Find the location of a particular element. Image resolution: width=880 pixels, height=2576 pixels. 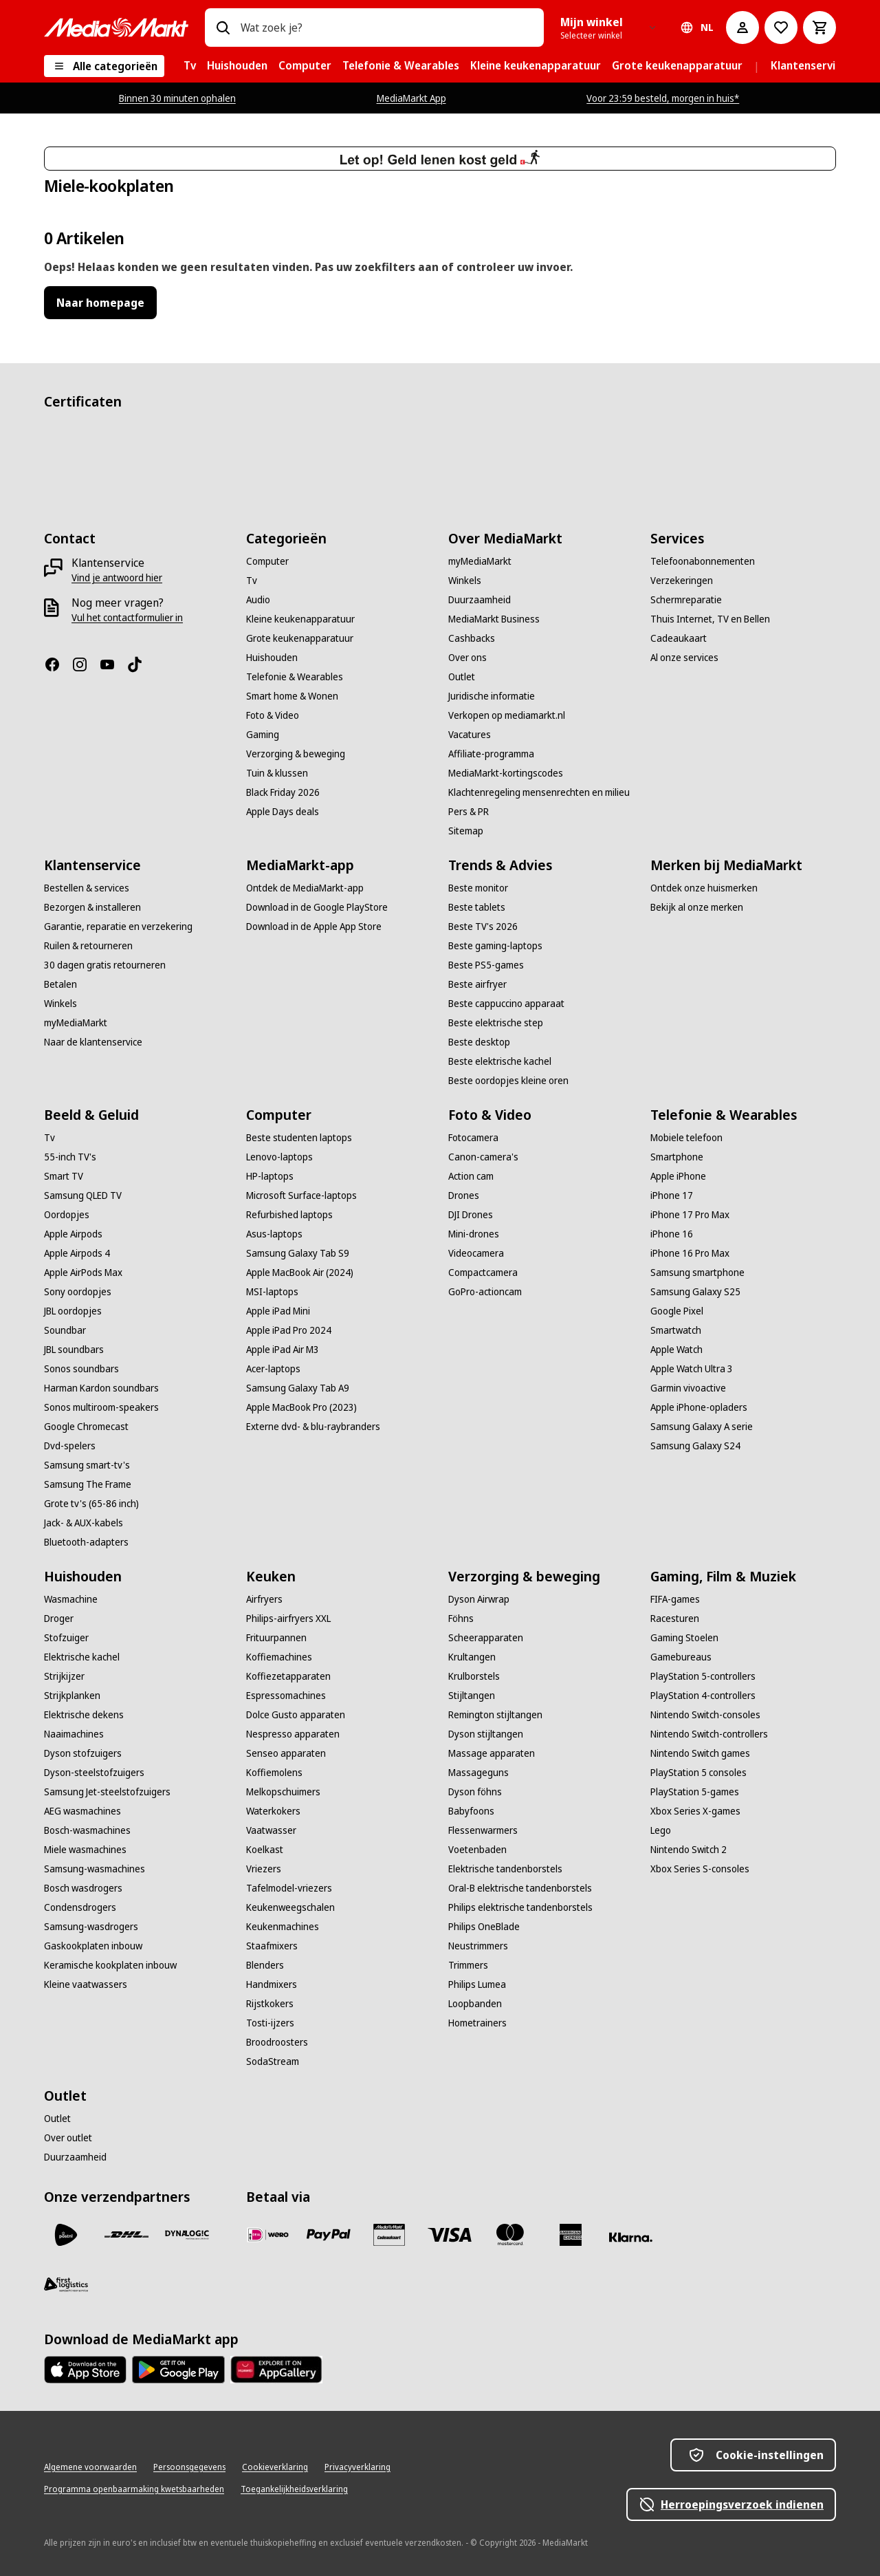

[Samsung Jet-steelstofzuigers] is located at coordinates (107, 1792).